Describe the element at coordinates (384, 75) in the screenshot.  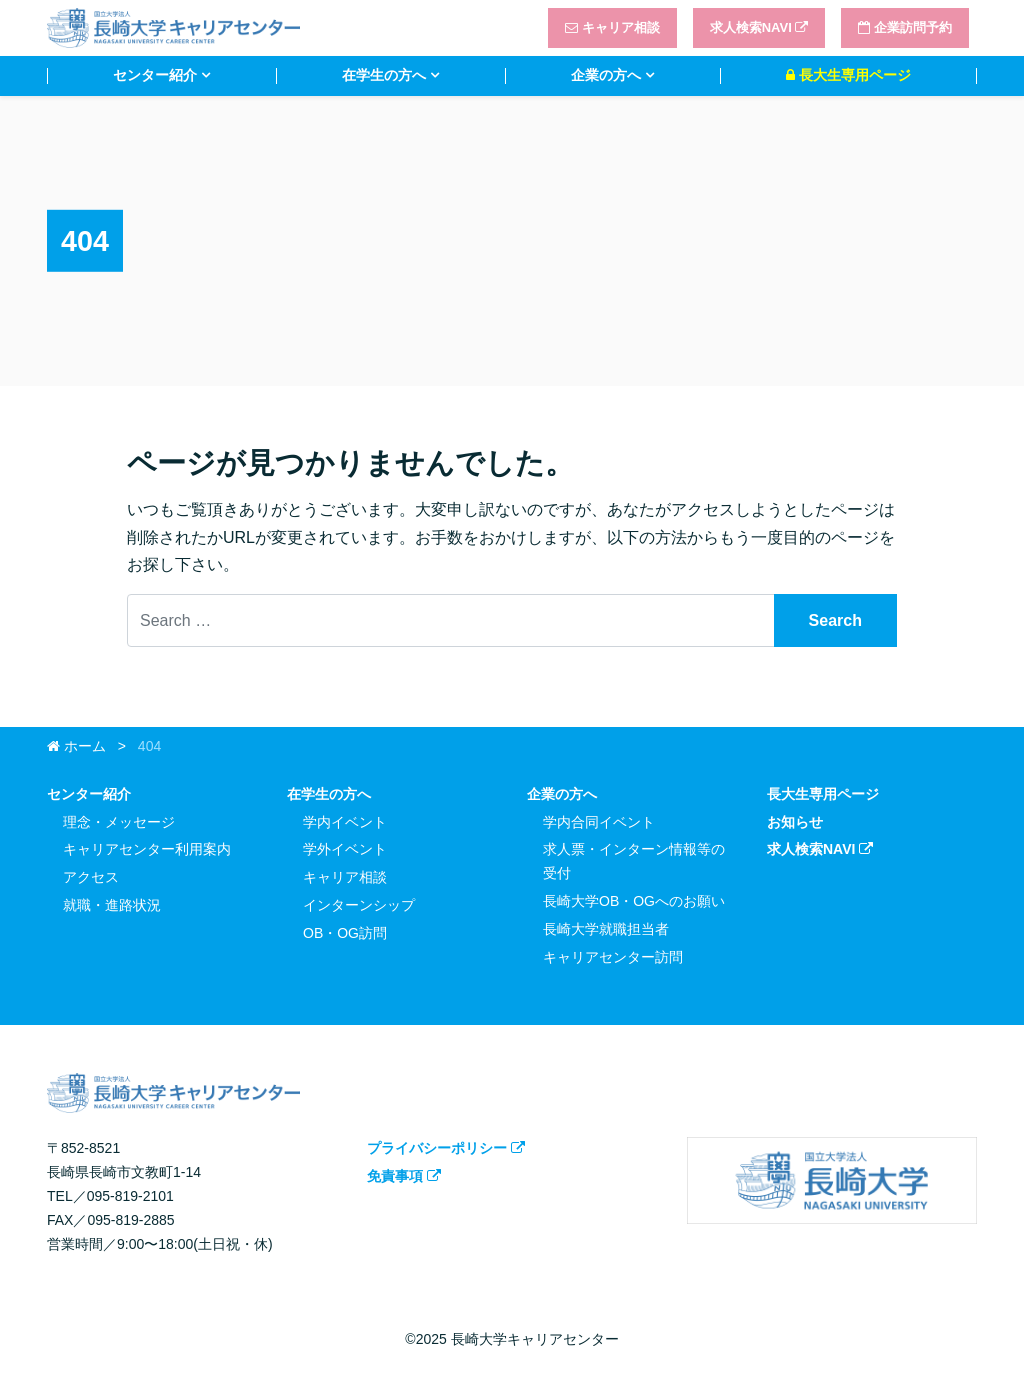
I see `在学生の方へ` at that location.